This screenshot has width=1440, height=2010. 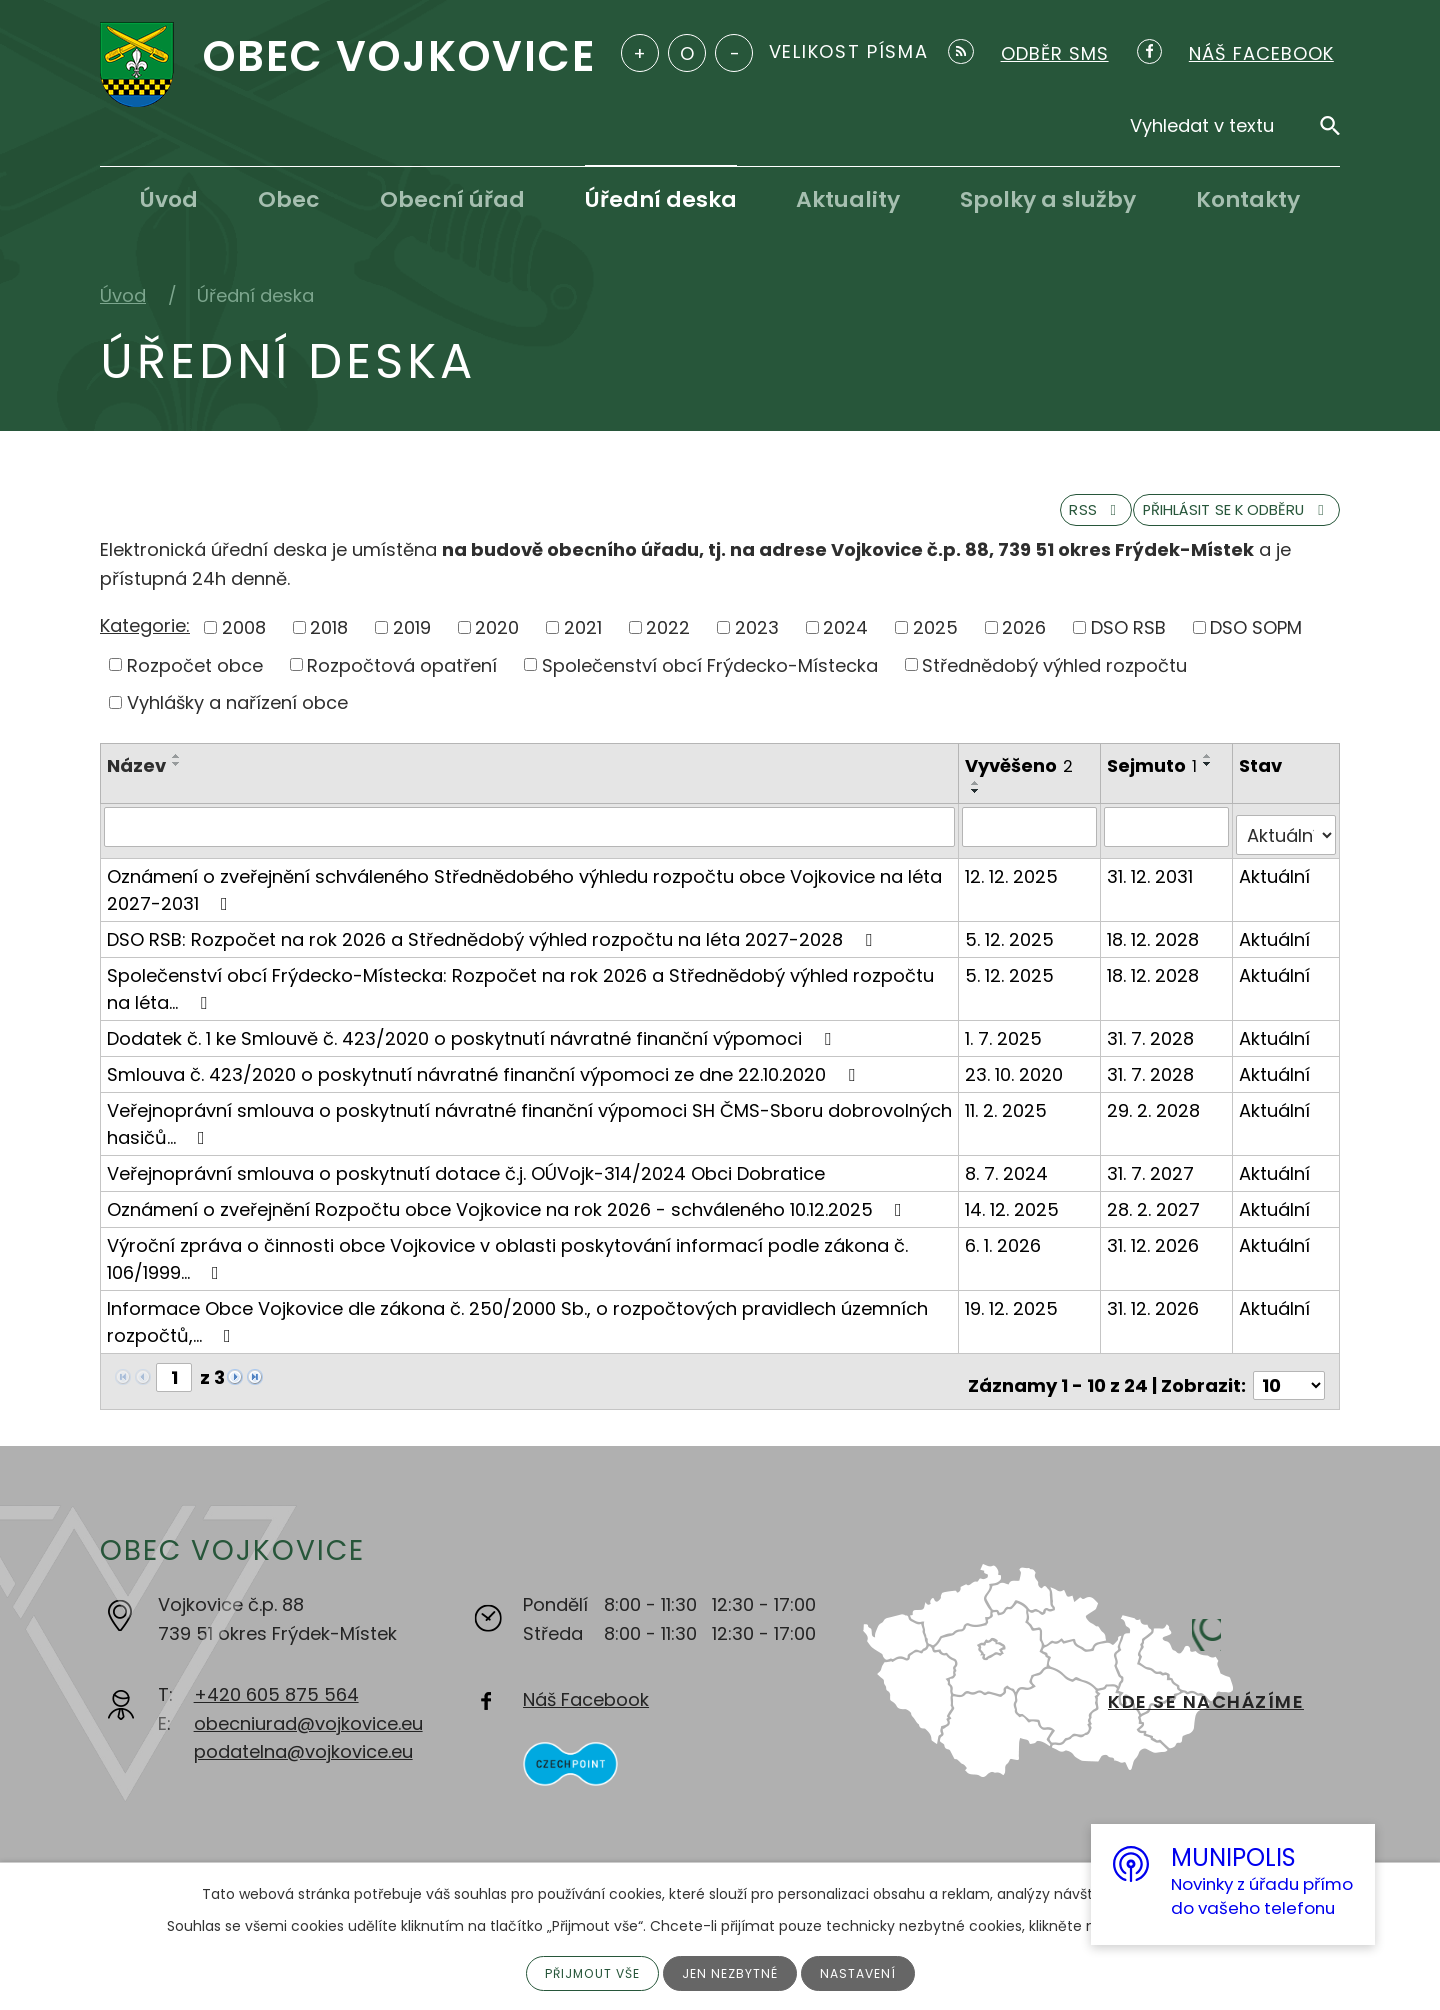 What do you see at coordinates (1248, 199) in the screenshot?
I see `Kontakty` at bounding box center [1248, 199].